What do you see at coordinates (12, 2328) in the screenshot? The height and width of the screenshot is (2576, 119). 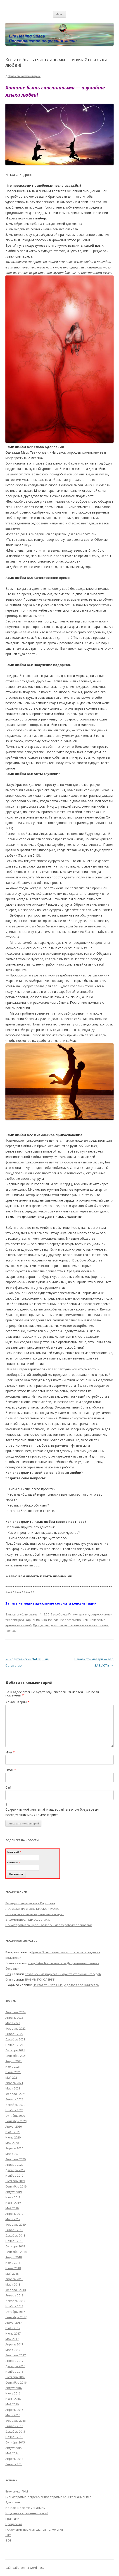 I see `Июль 2017` at bounding box center [12, 2328].